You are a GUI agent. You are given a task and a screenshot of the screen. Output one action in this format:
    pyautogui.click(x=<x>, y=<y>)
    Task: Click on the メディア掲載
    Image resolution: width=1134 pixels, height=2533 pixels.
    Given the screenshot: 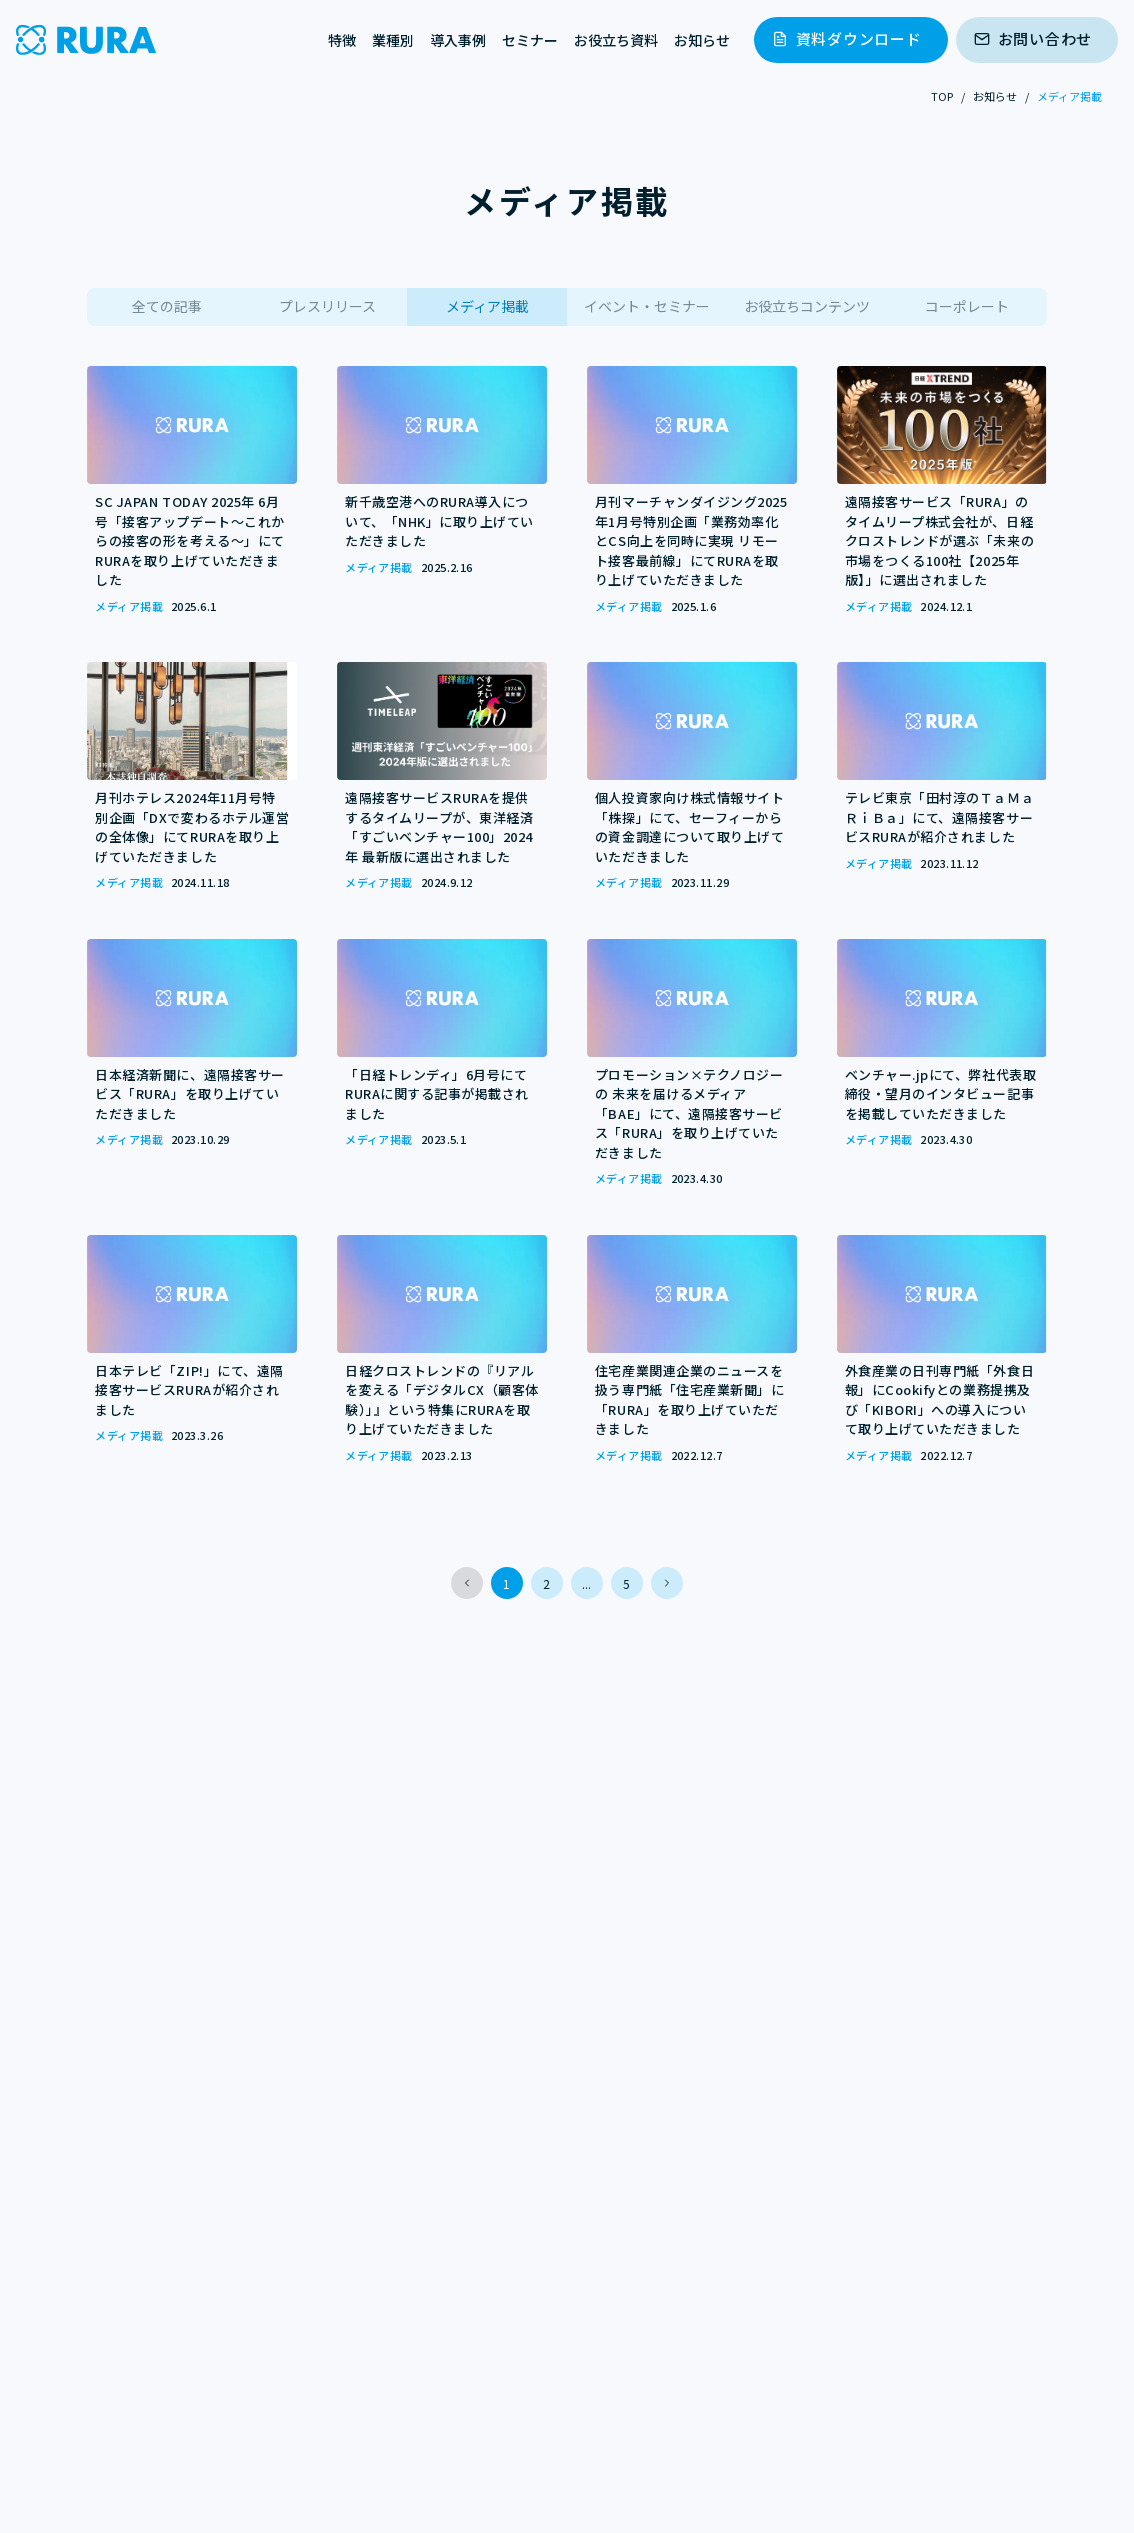 What is the action you would take?
    pyautogui.click(x=487, y=306)
    